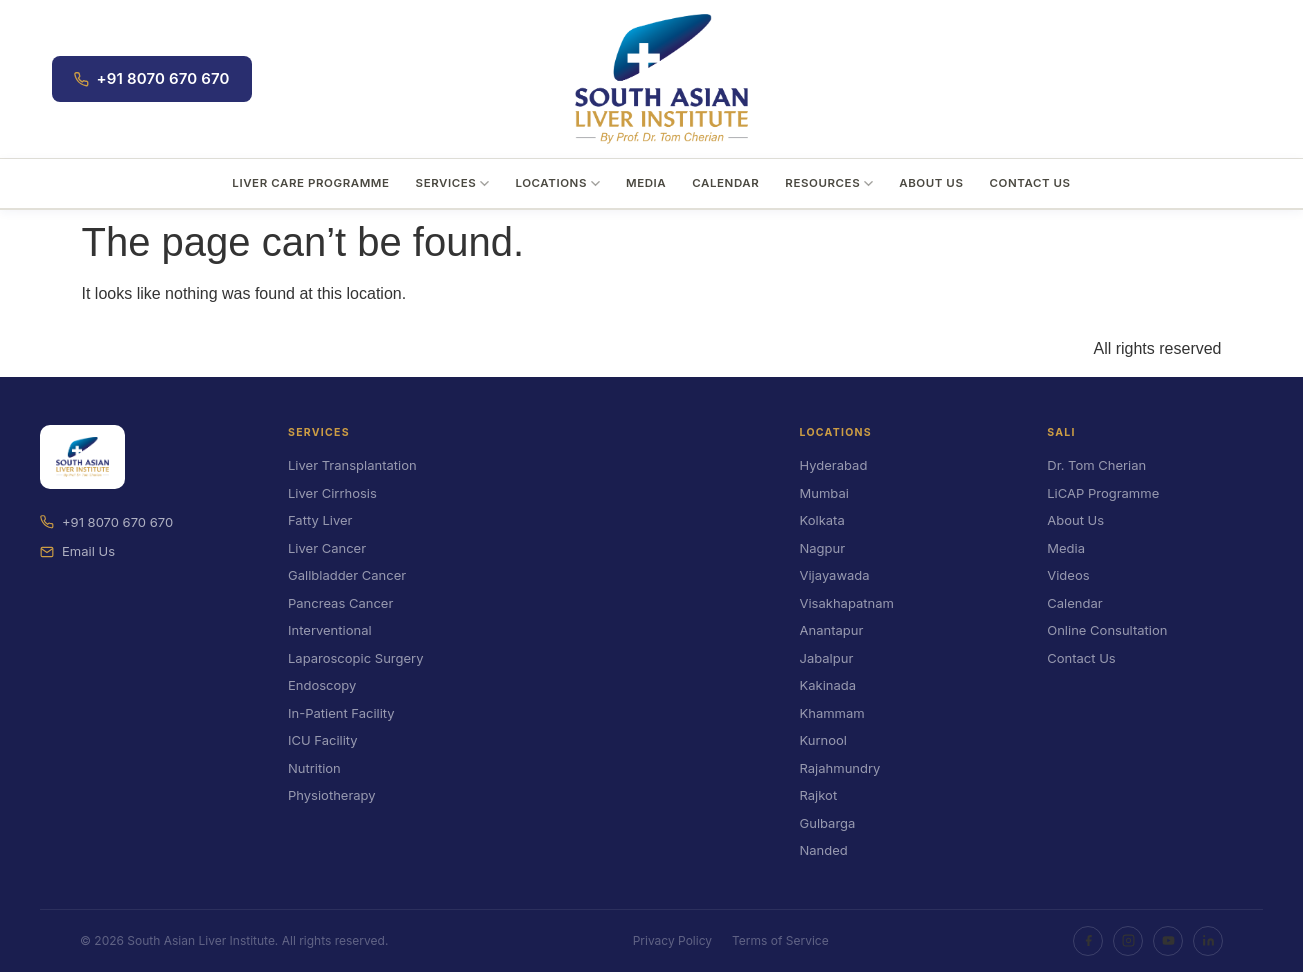 The height and width of the screenshot is (972, 1303). What do you see at coordinates (824, 740) in the screenshot?
I see `Kurnool` at bounding box center [824, 740].